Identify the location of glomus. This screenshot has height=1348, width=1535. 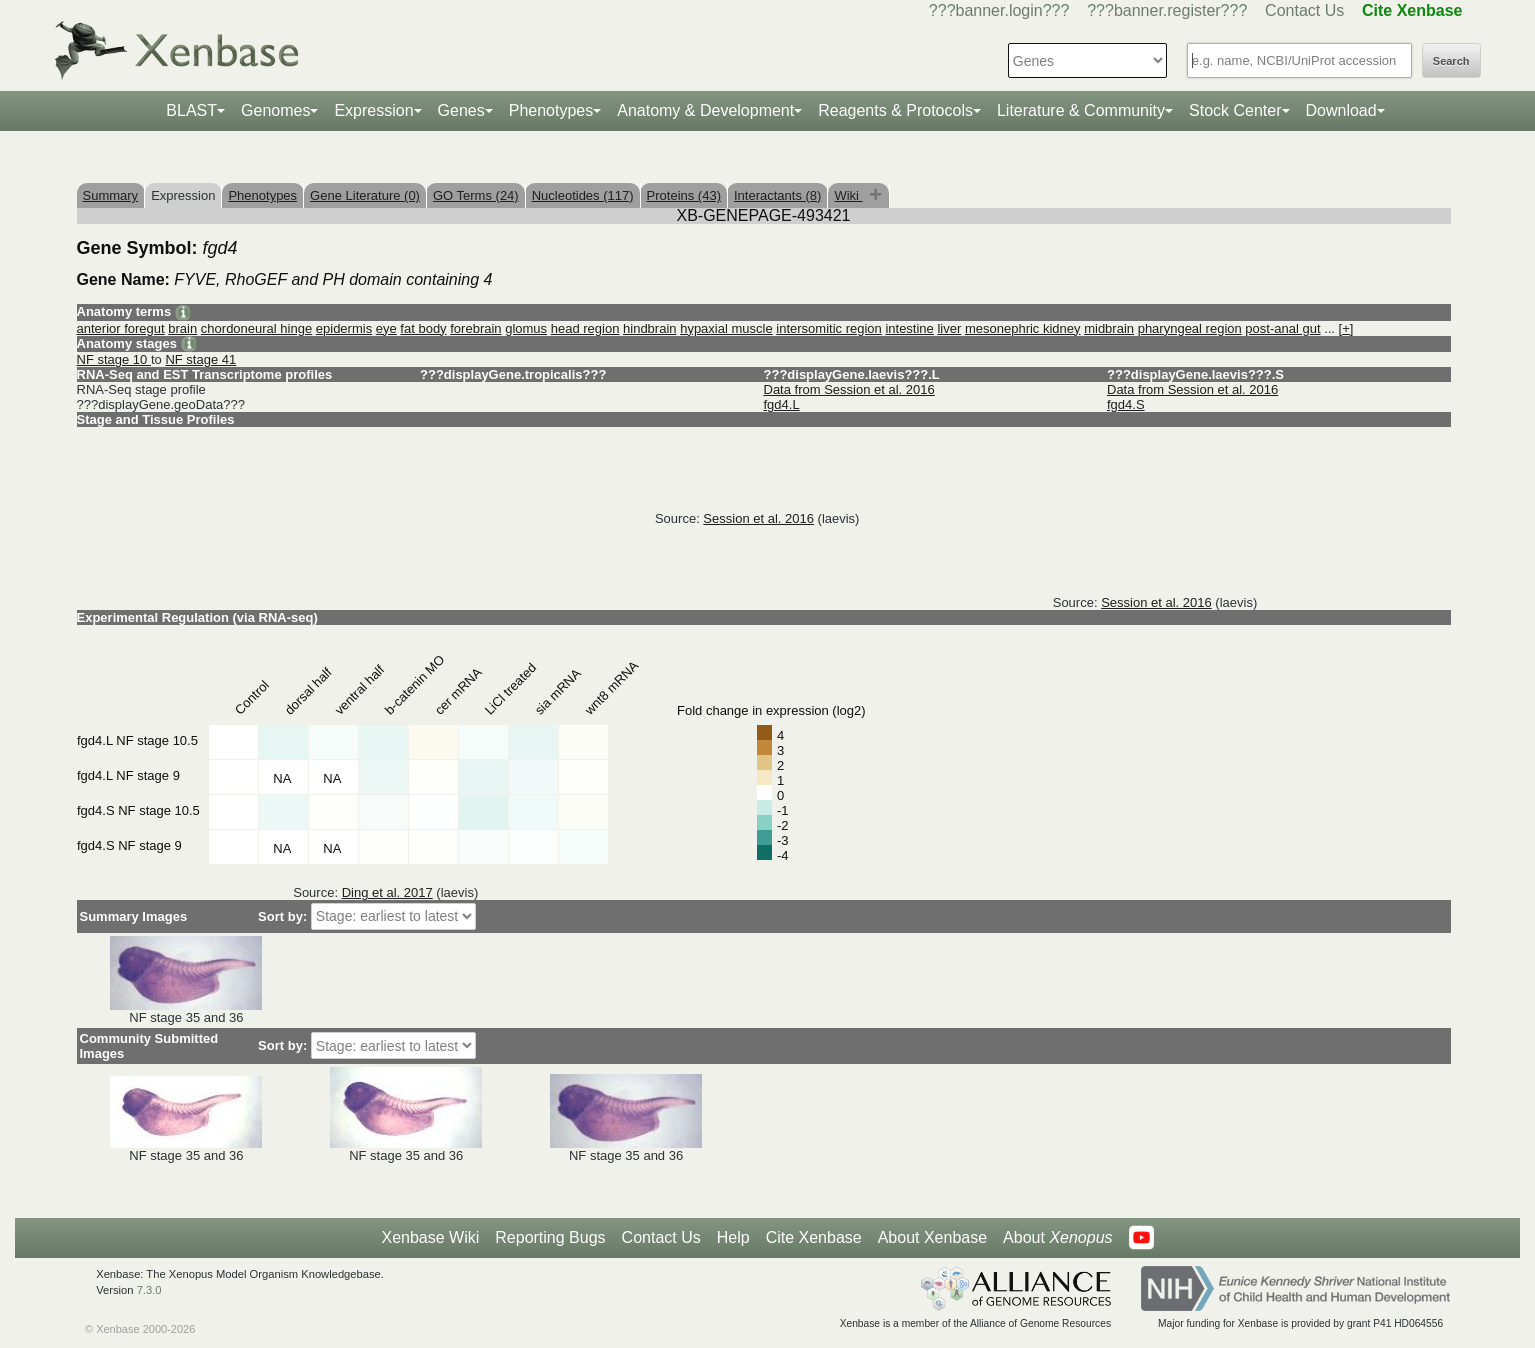
(526, 328).